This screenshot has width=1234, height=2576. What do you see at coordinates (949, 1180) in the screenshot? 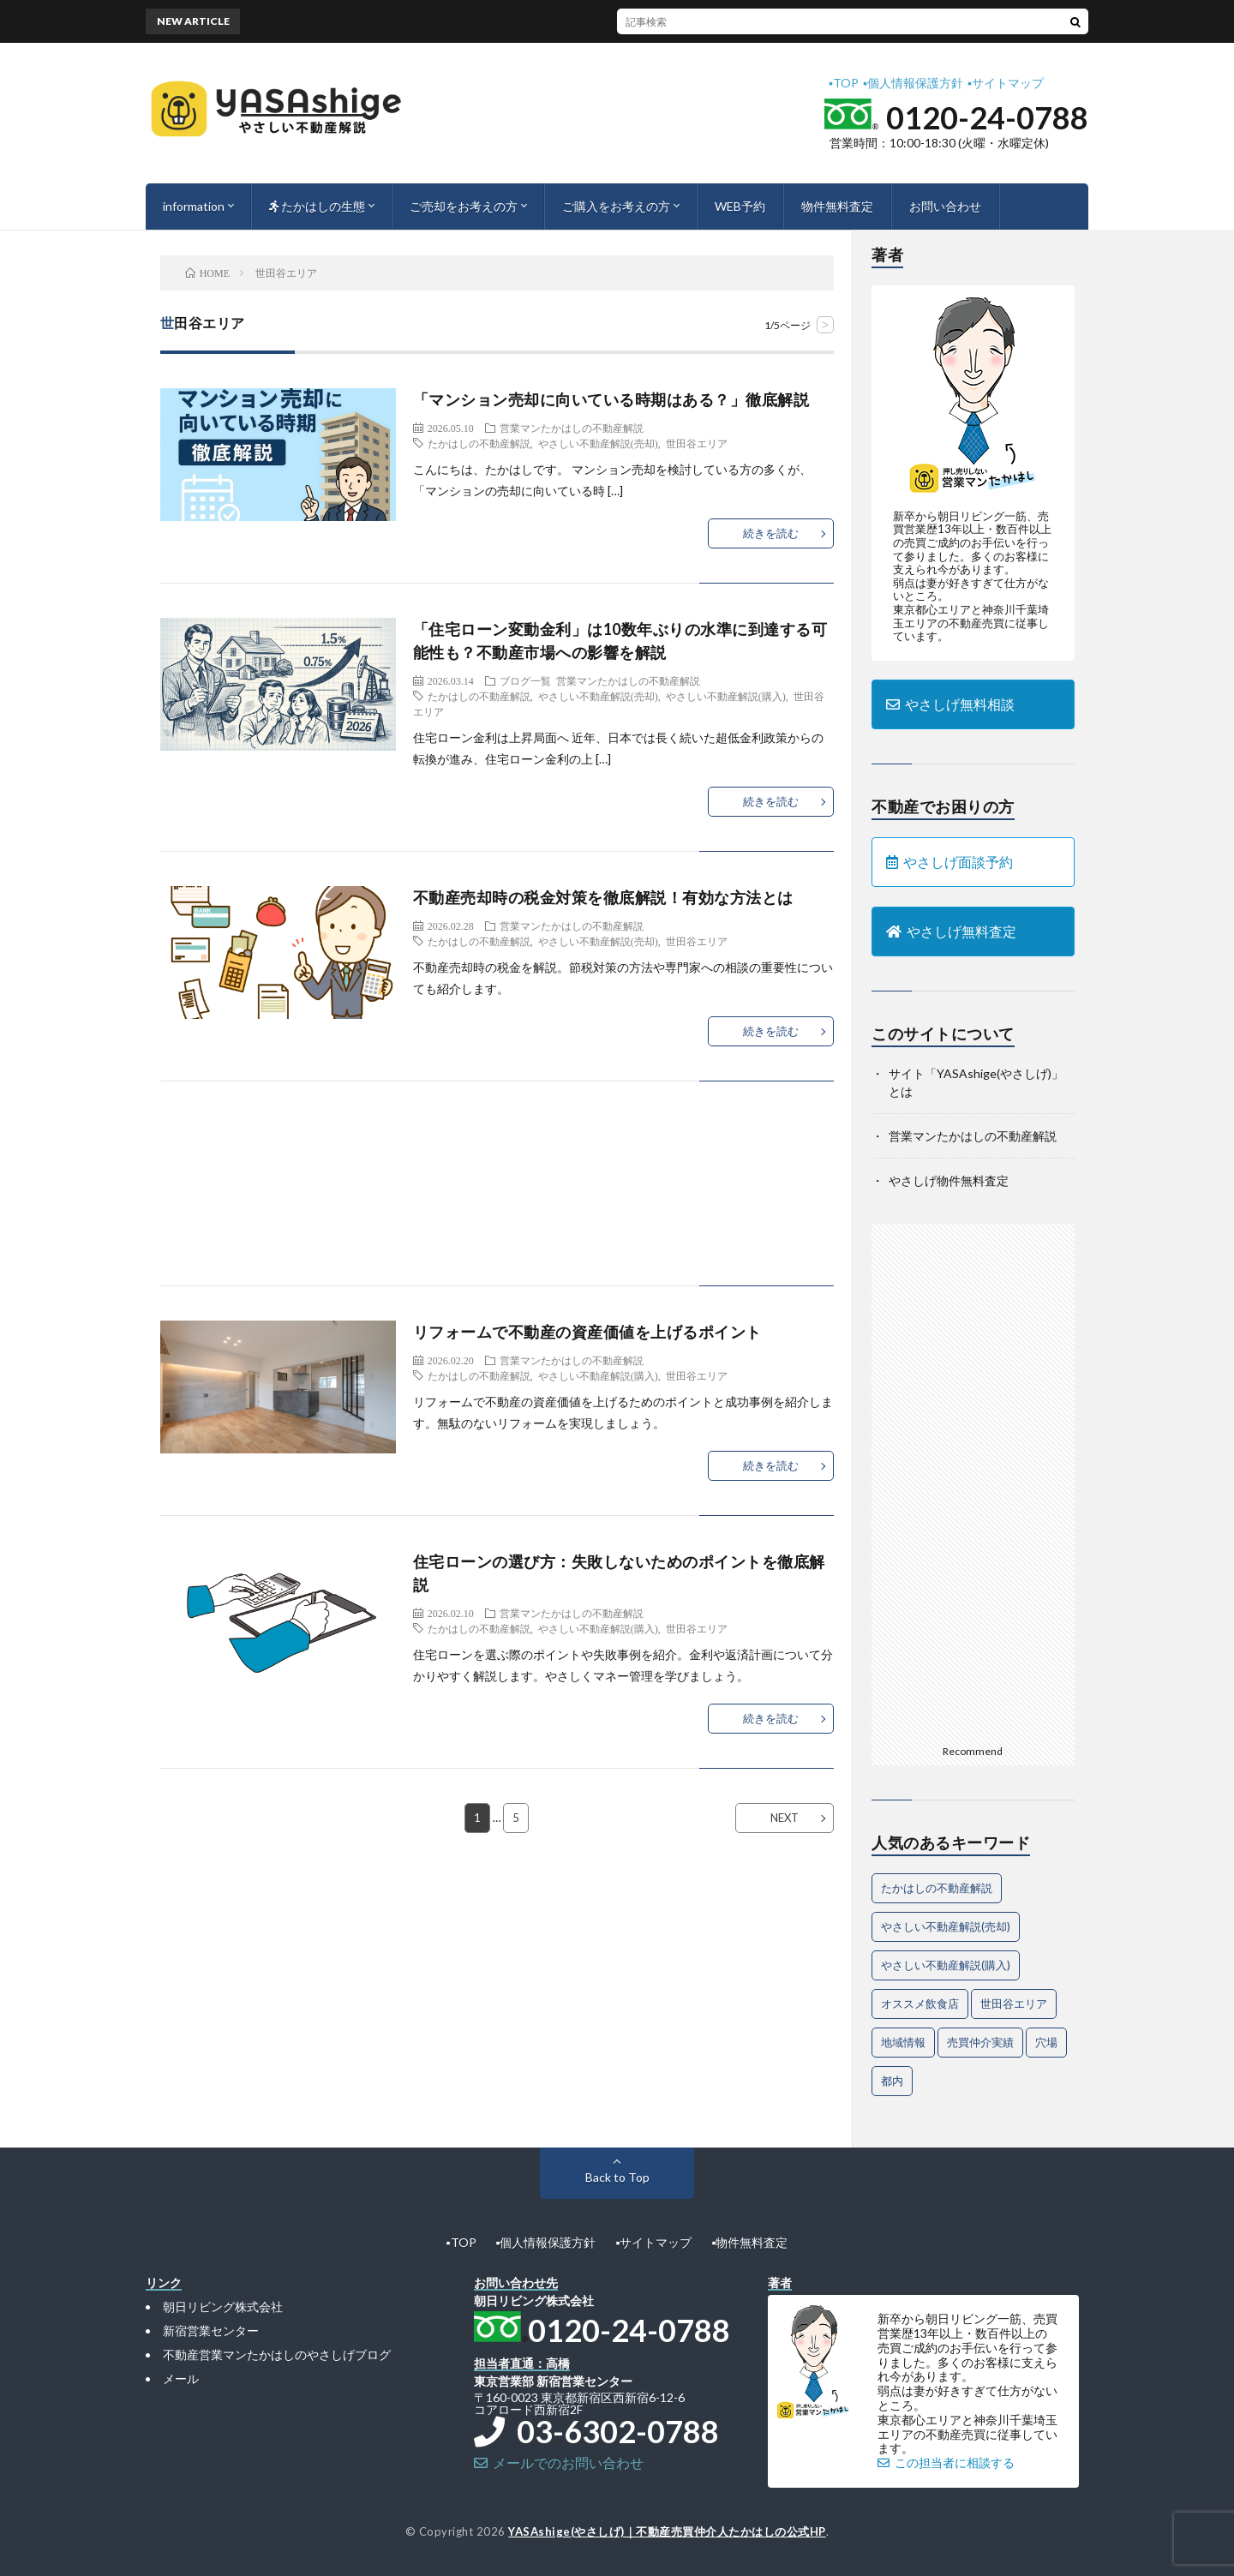
I see `やさしげ物件無料査定` at bounding box center [949, 1180].